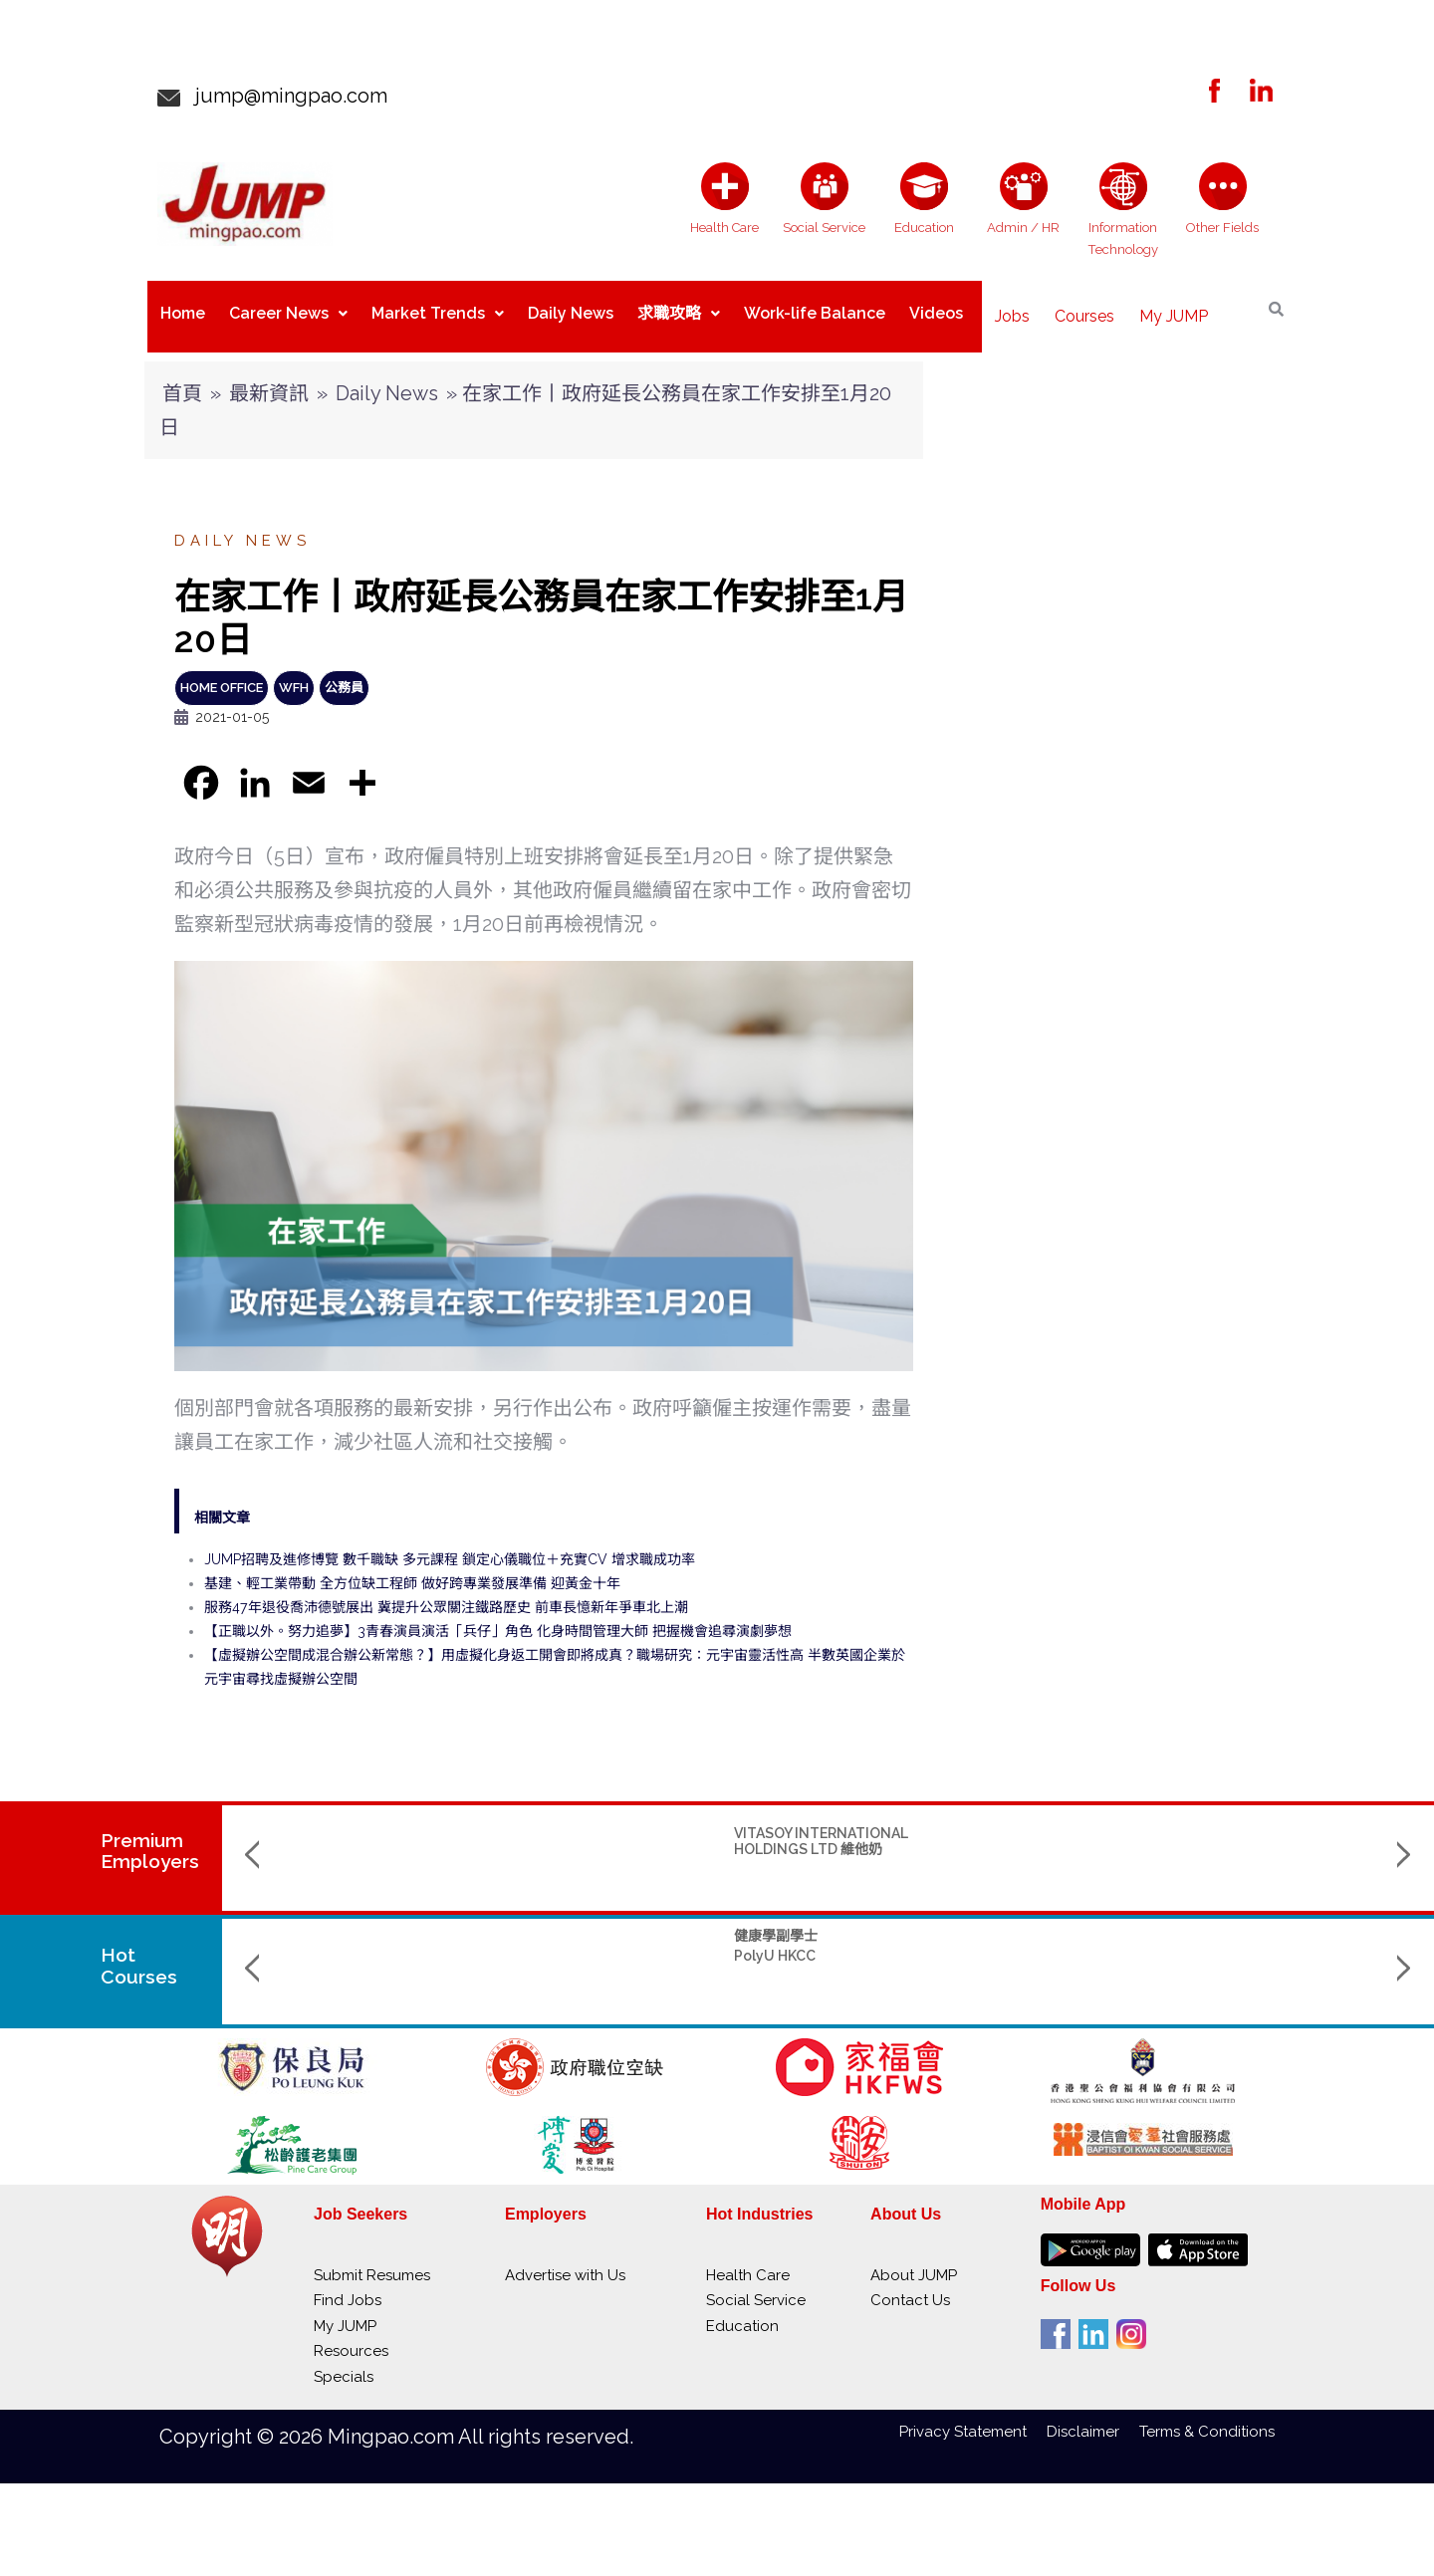  Describe the element at coordinates (437, 308) in the screenshot. I see `Market Trends` at that location.